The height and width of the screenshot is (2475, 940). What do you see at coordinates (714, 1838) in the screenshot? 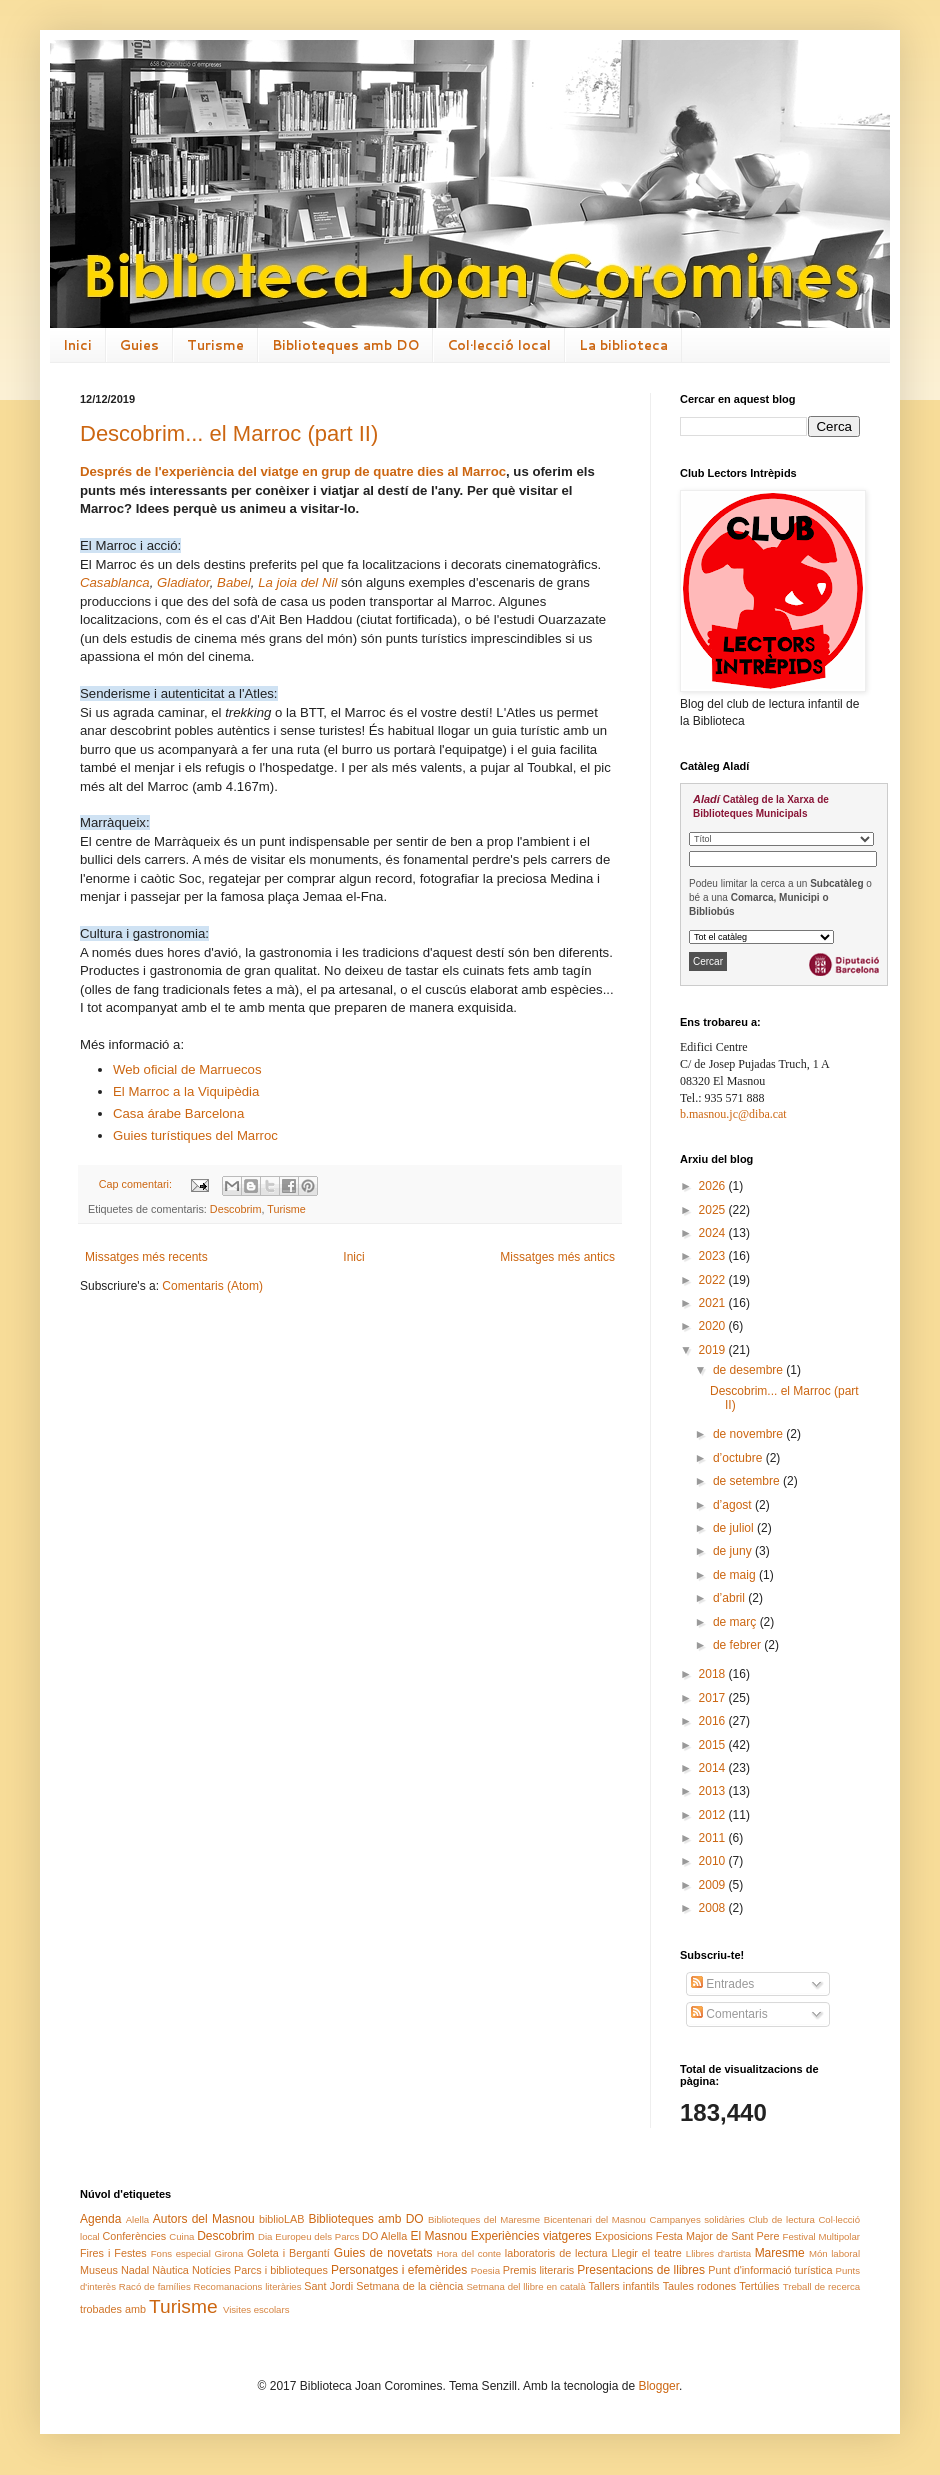
I see `2011` at bounding box center [714, 1838].